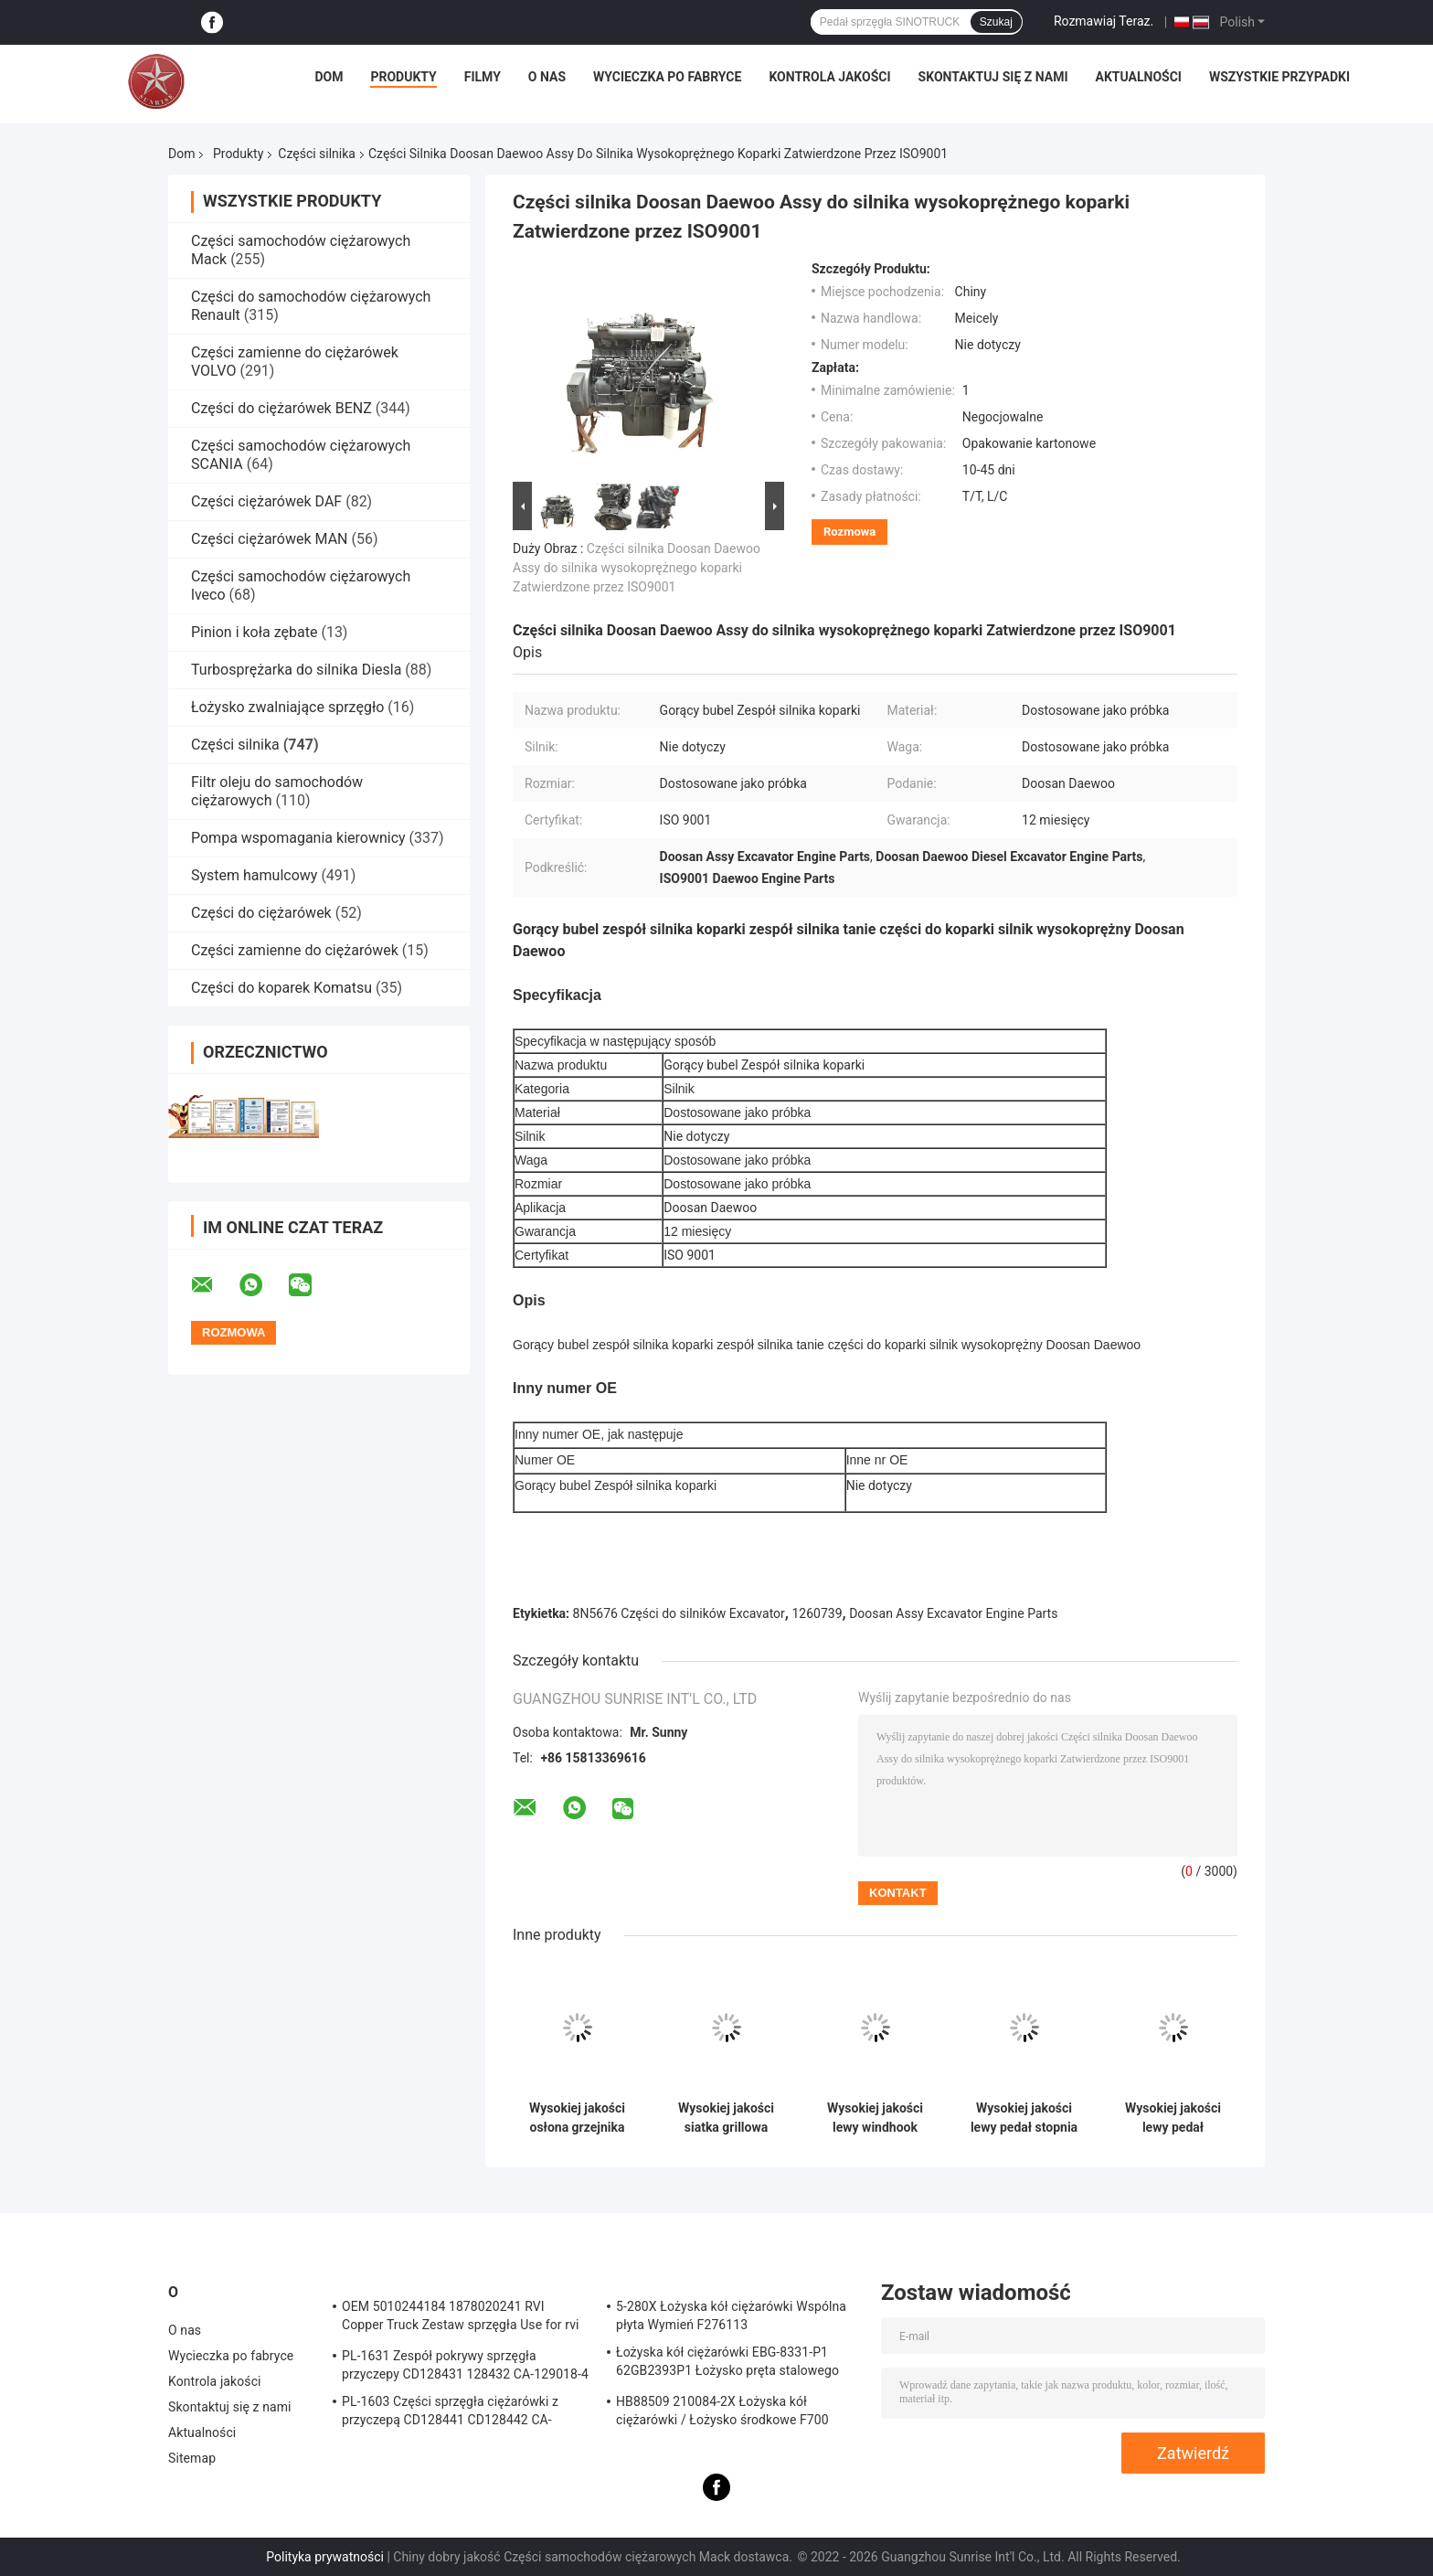  What do you see at coordinates (875, 2118) in the screenshot?
I see `Wysokiej jakości lewy windhook OEM WG1664112051 Lewy boczny wykończenie dla części ciężarówek HOWOTX/T7H` at bounding box center [875, 2118].